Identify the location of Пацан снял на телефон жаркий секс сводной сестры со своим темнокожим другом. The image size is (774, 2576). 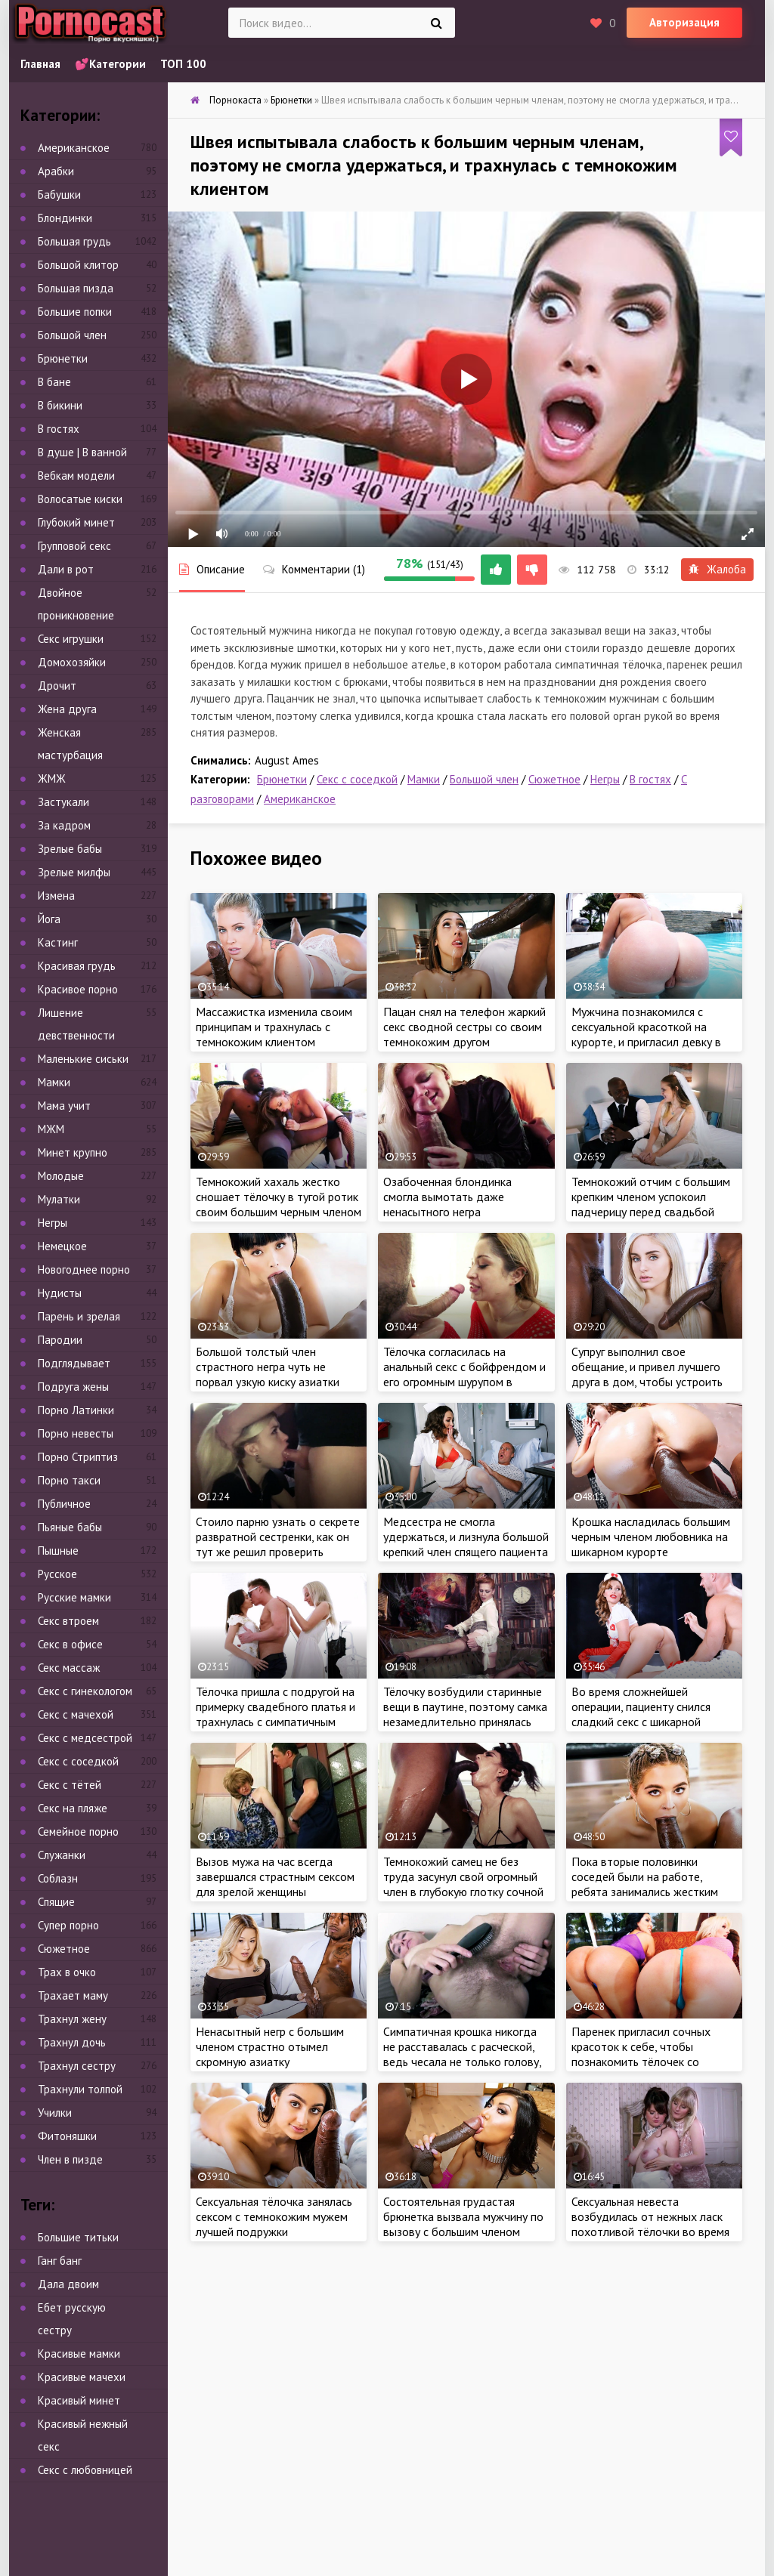
(464, 1026).